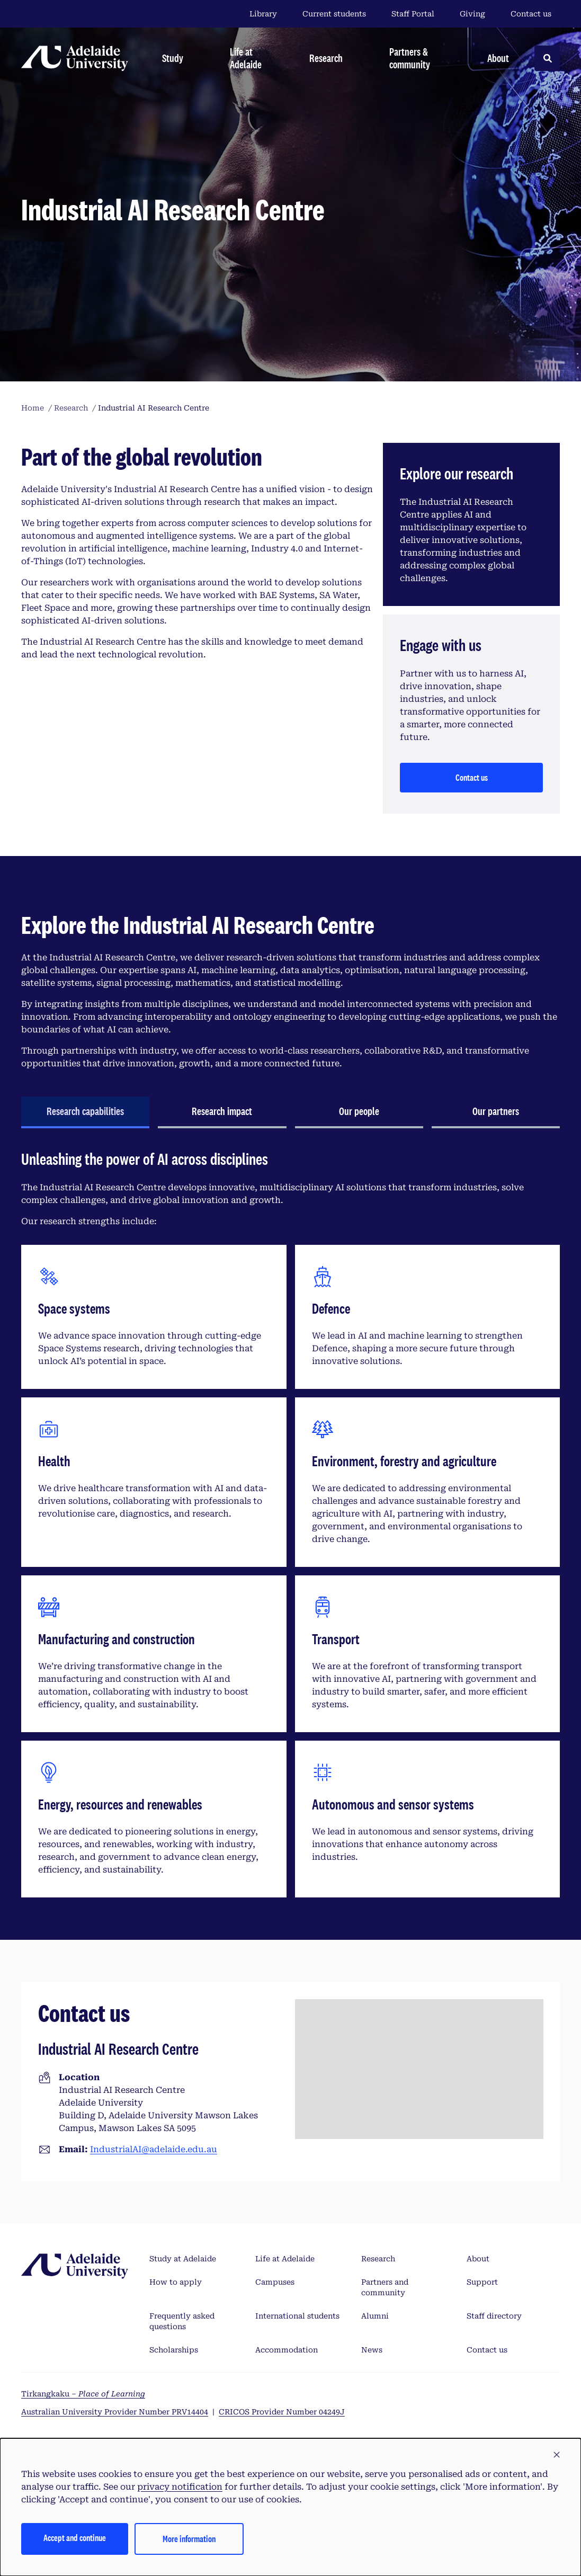 The width and height of the screenshot is (581, 2576). Describe the element at coordinates (556, 2455) in the screenshot. I see `[button]` at that location.